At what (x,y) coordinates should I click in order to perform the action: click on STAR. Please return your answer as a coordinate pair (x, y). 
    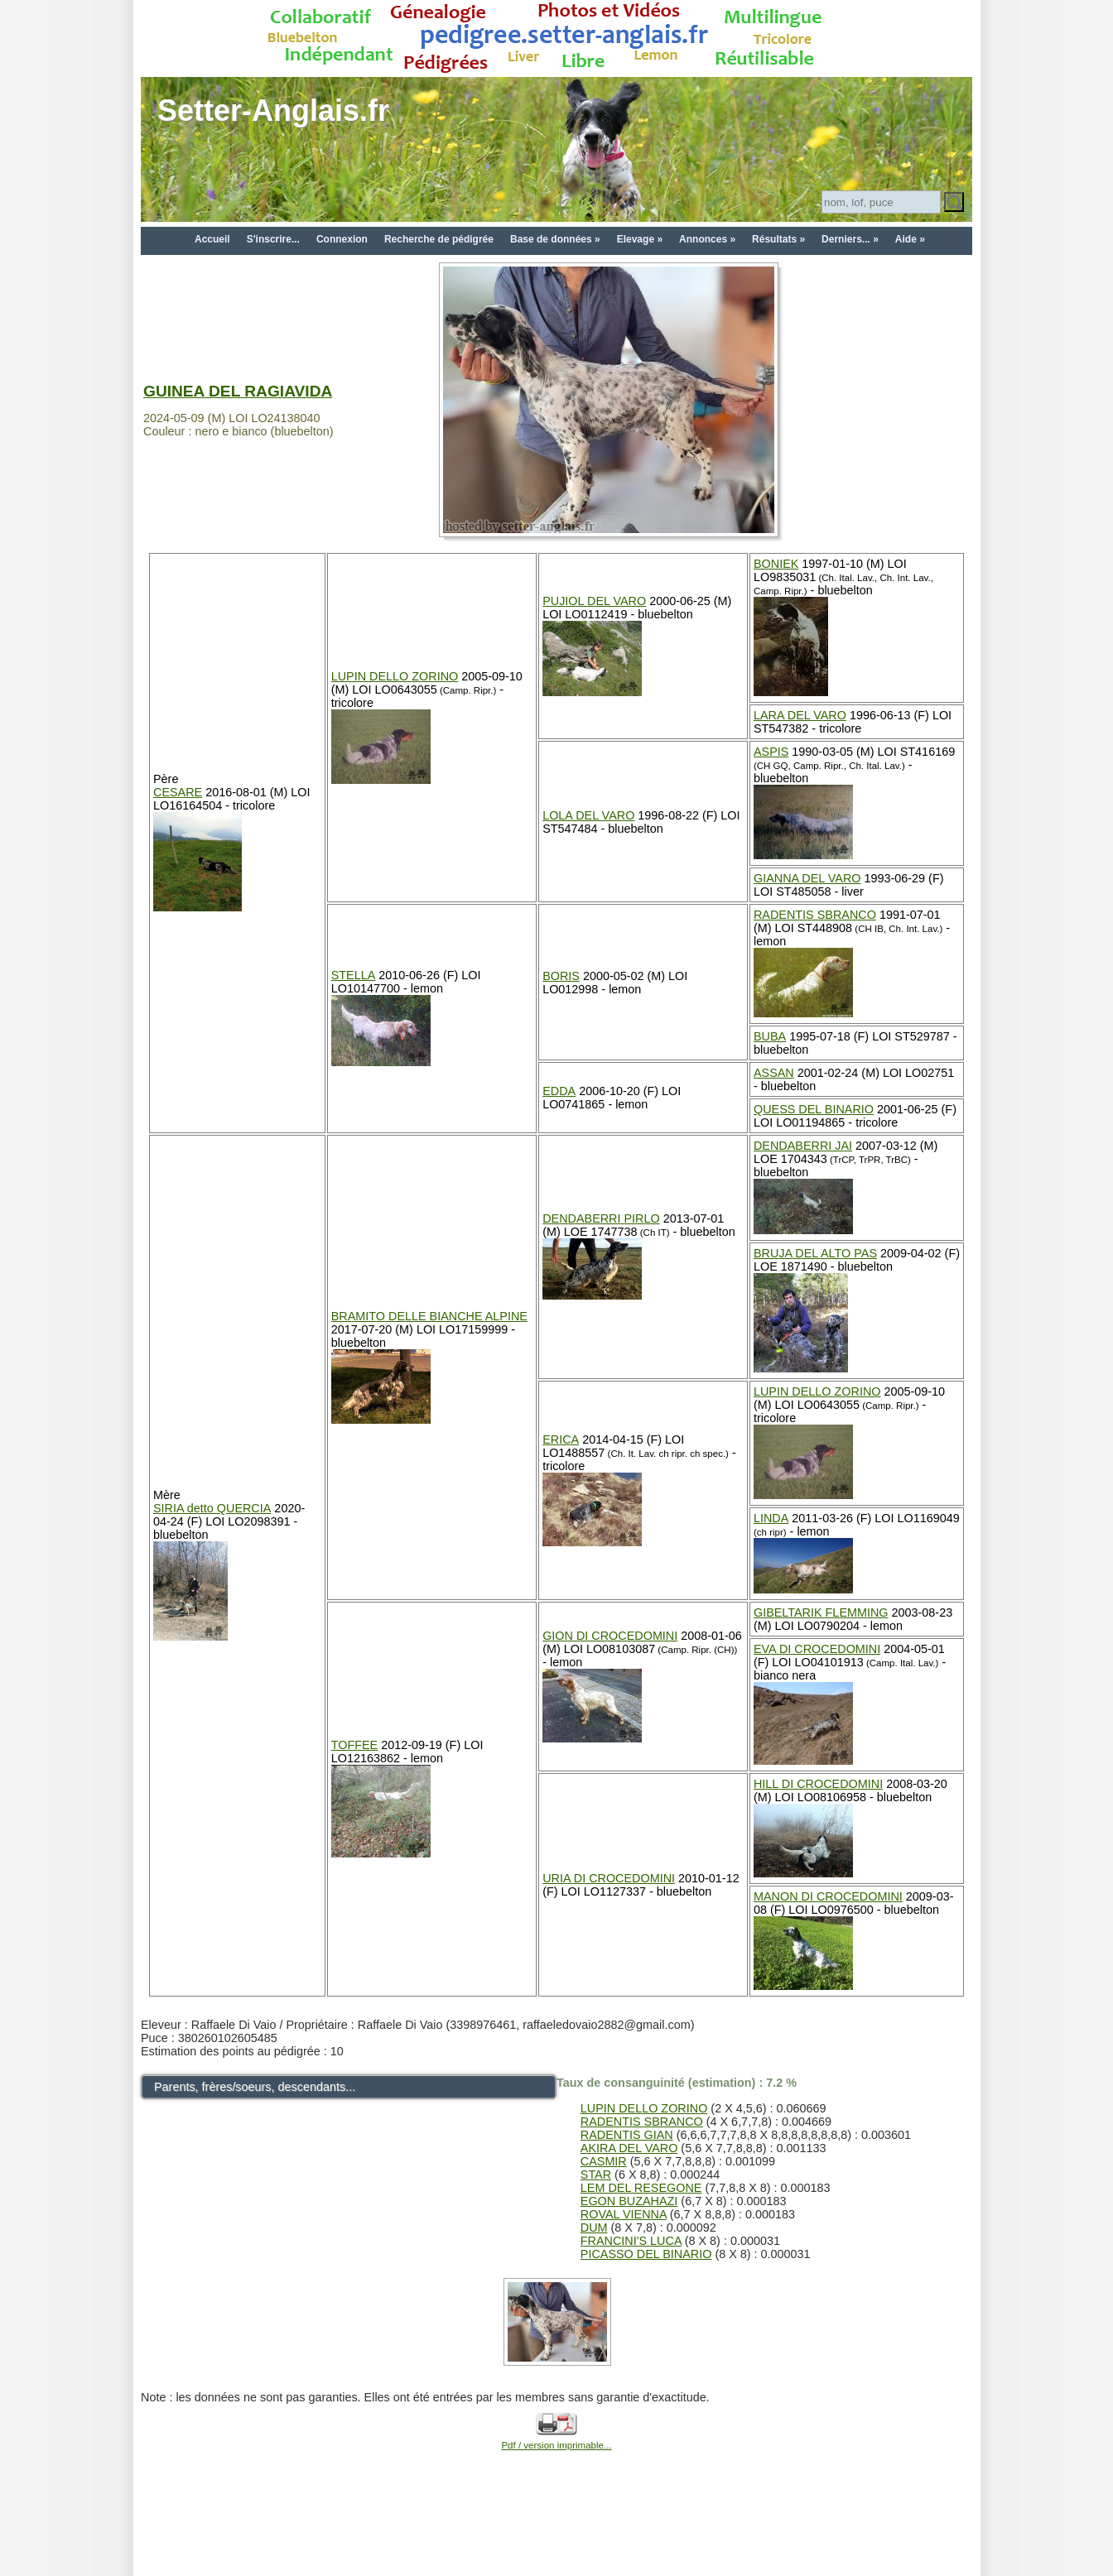
    Looking at the image, I should click on (596, 2174).